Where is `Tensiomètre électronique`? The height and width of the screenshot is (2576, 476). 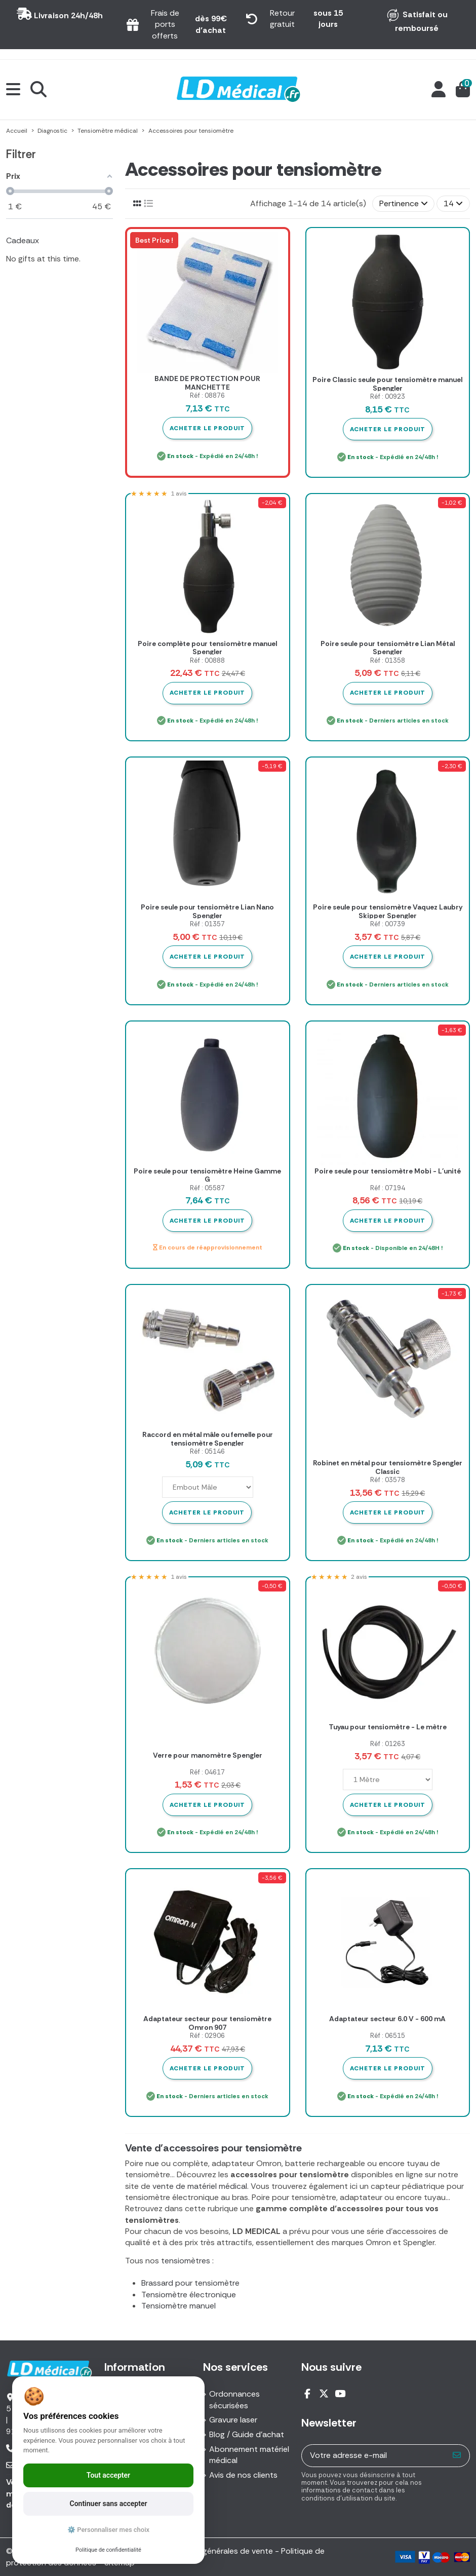
Tensiomètre électronique is located at coordinates (188, 2294).